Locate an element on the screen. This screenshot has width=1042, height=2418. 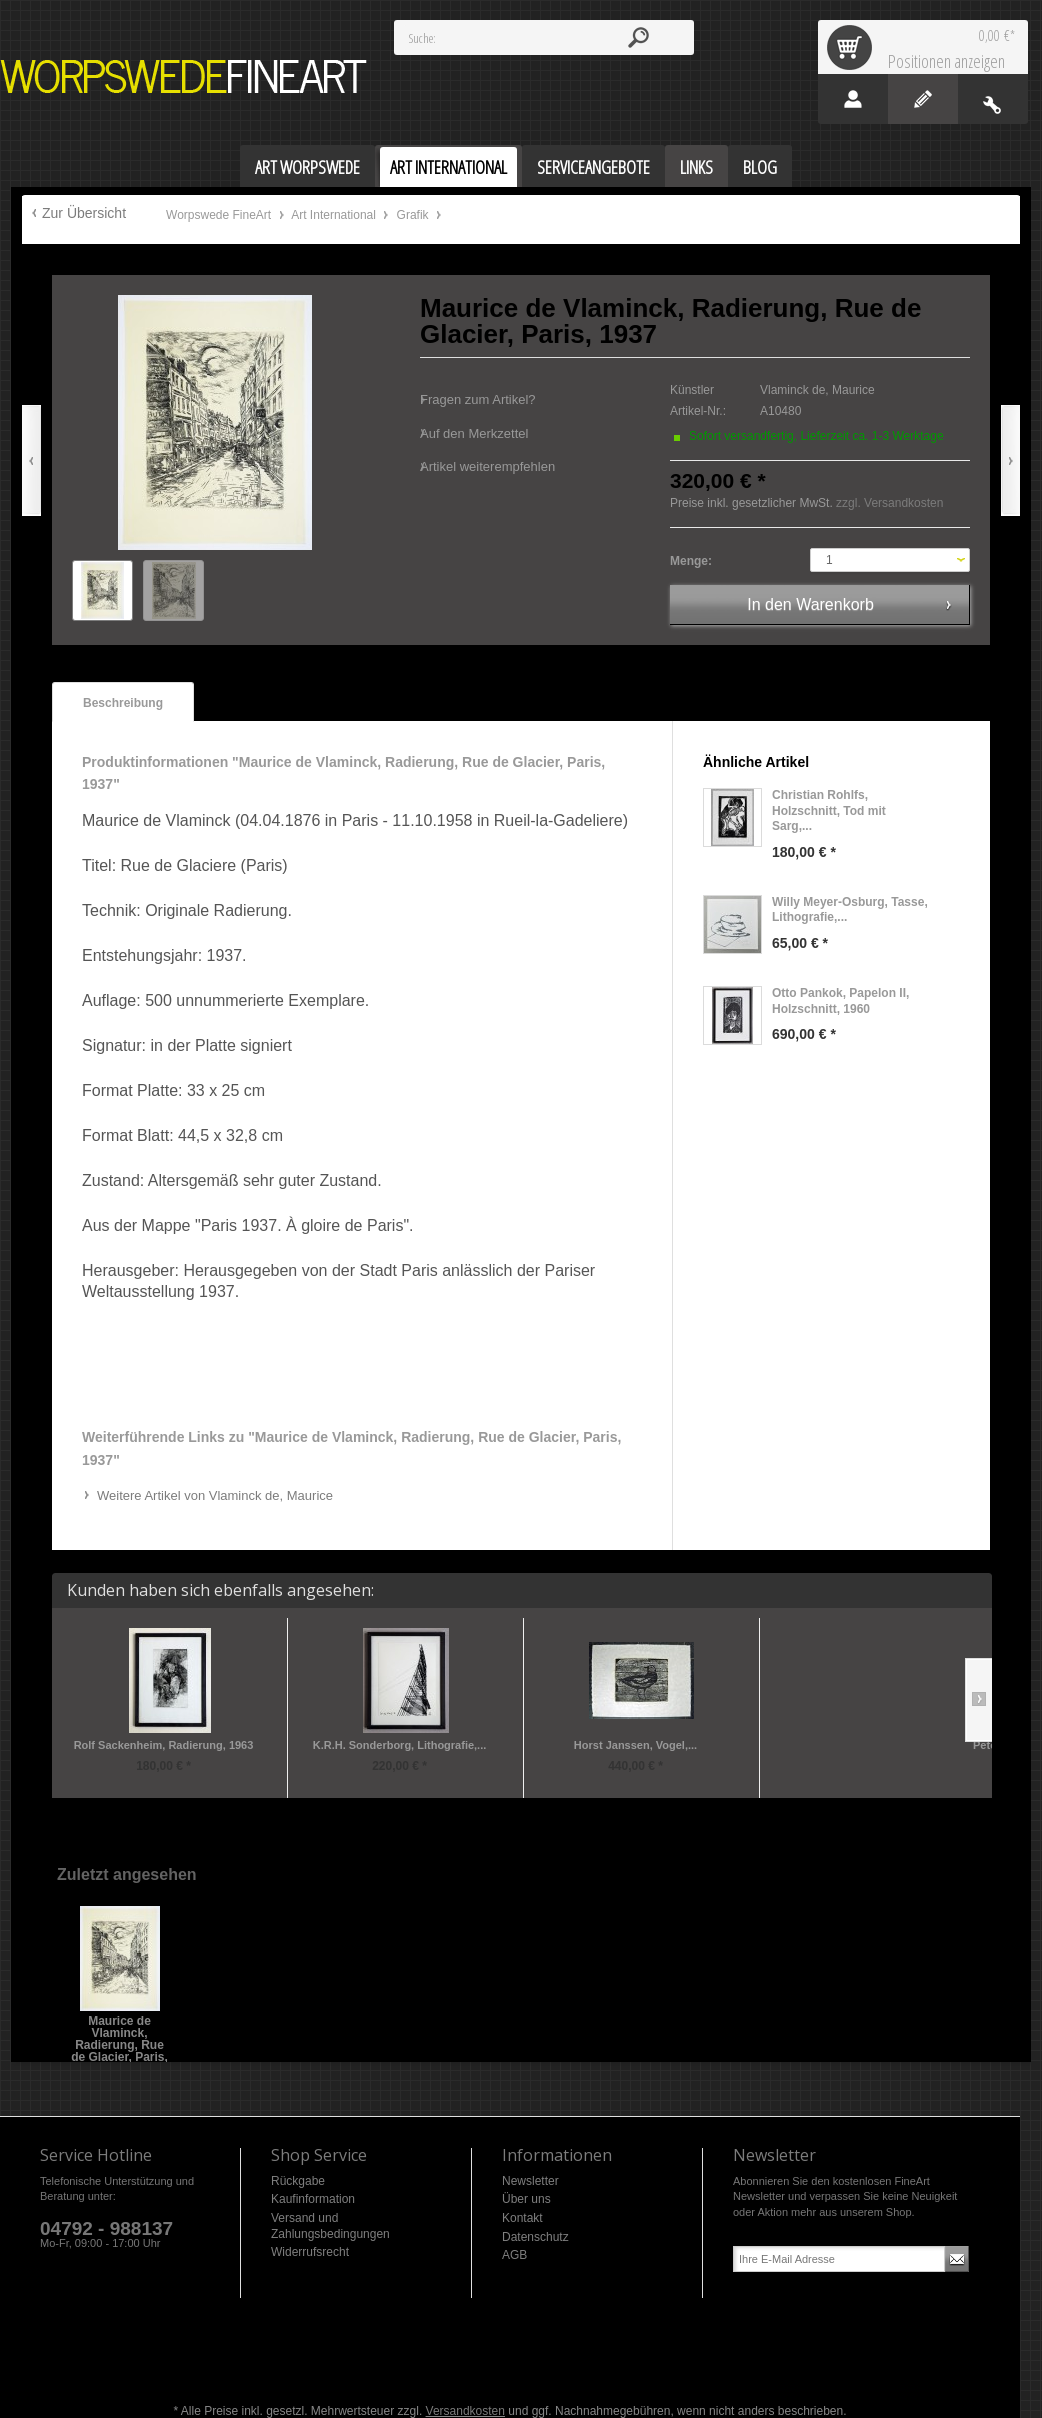
Versand und Zahlungsbedingungen is located at coordinates (330, 2226).